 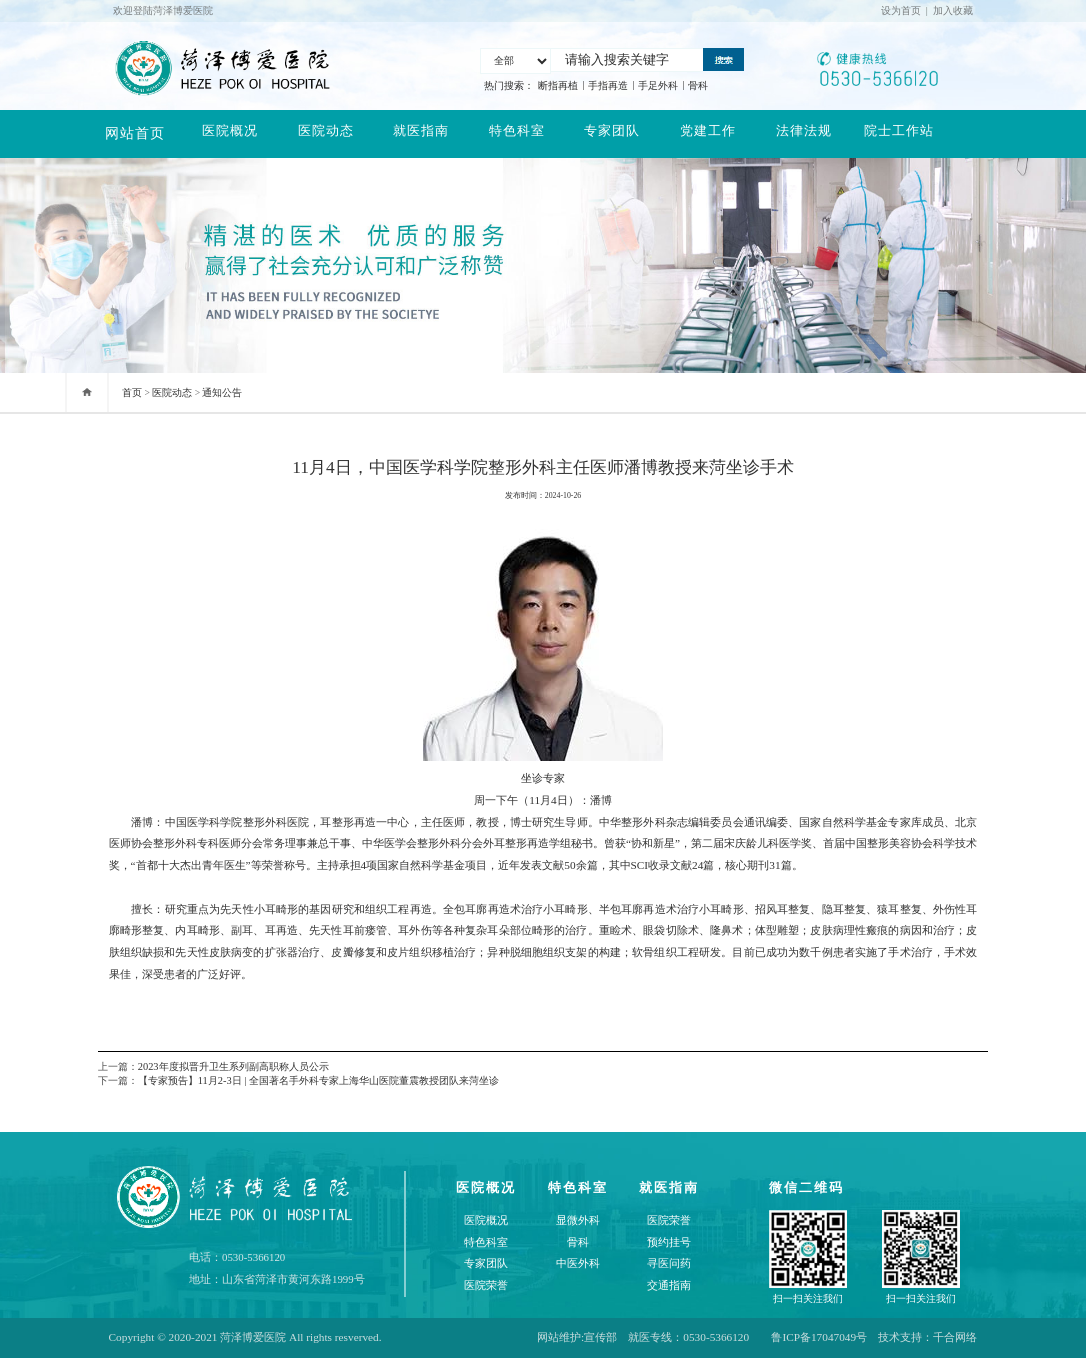 I want to click on 就医指南, so click(x=421, y=133).